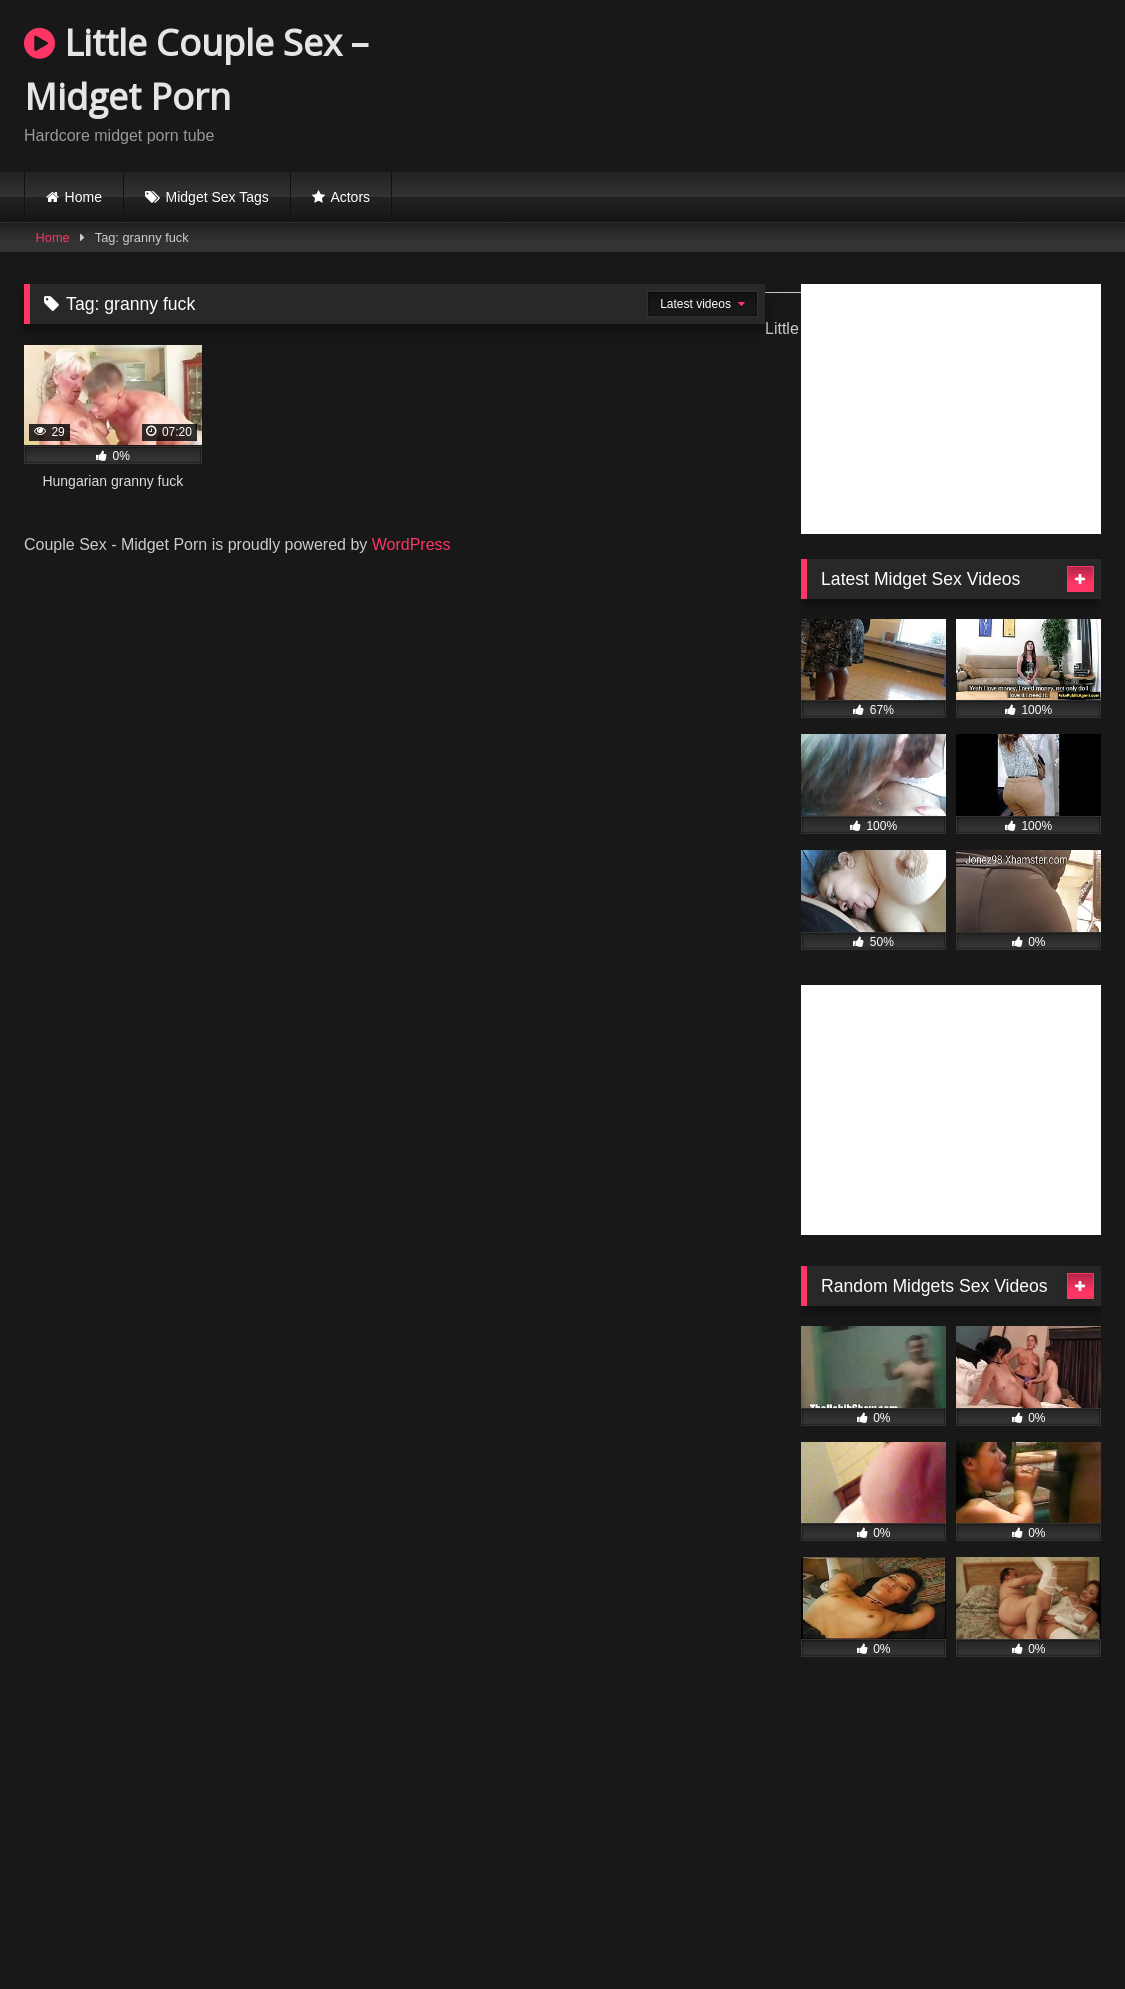 This screenshot has width=1125, height=1989. What do you see at coordinates (217, 197) in the screenshot?
I see `Midget Sex Tags` at bounding box center [217, 197].